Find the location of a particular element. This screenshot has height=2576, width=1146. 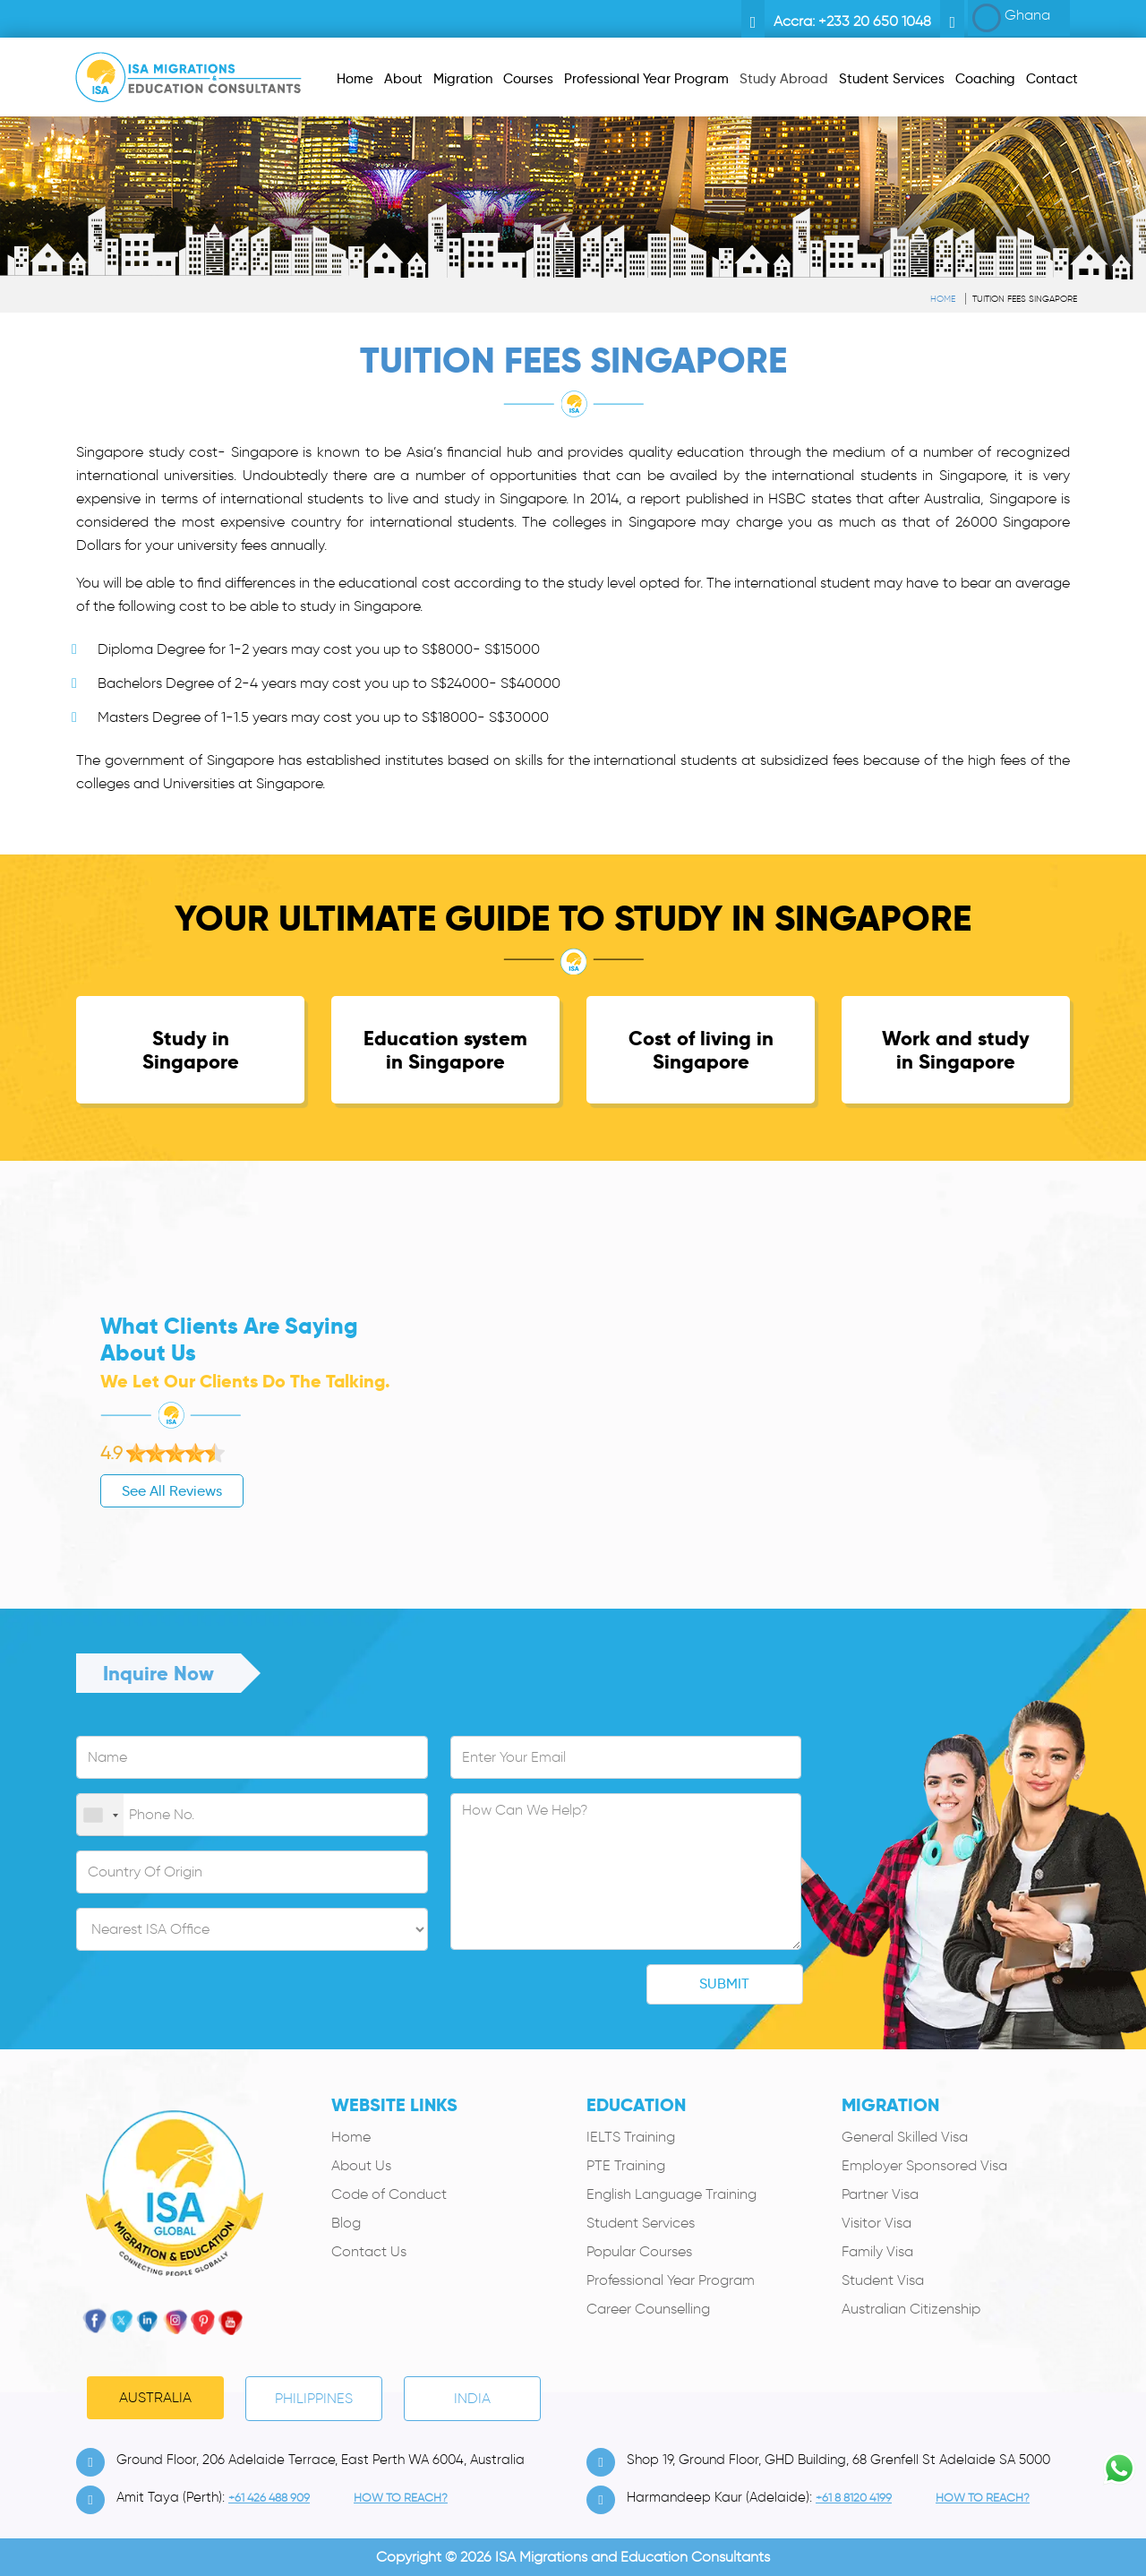

Ghana [button] is located at coordinates (1011, 18).